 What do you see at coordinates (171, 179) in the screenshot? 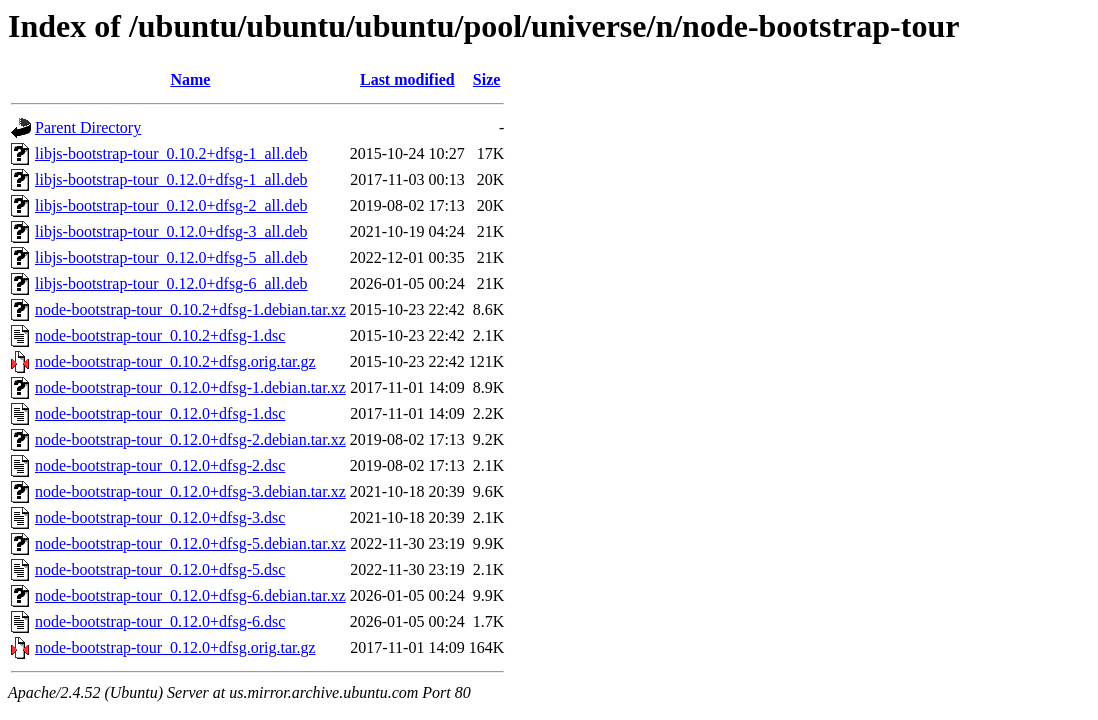
I see `libjs-bootstrap-tour_0.12.0+dfsg-1_all.deb` at bounding box center [171, 179].